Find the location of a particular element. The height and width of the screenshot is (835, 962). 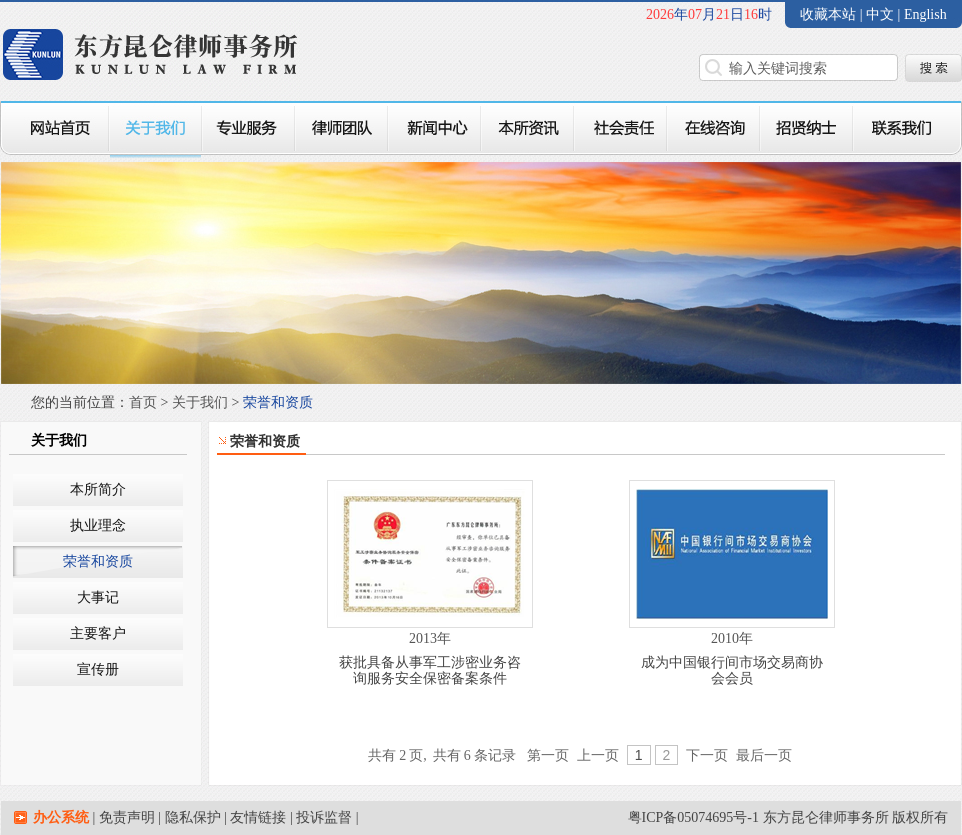

中文 is located at coordinates (882, 14).